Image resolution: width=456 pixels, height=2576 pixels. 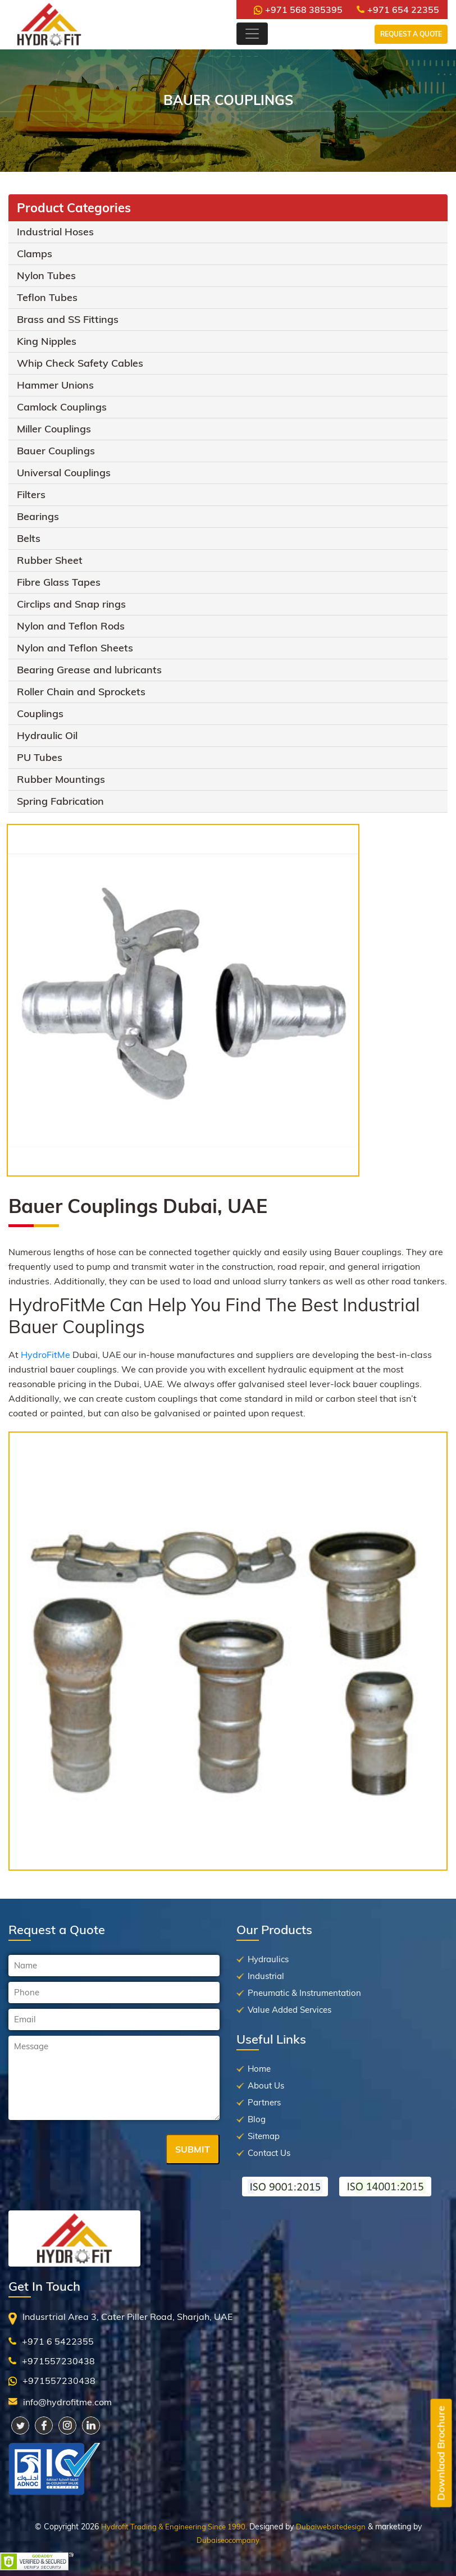 I want to click on Whip Check Safety Cables, so click(x=80, y=363).